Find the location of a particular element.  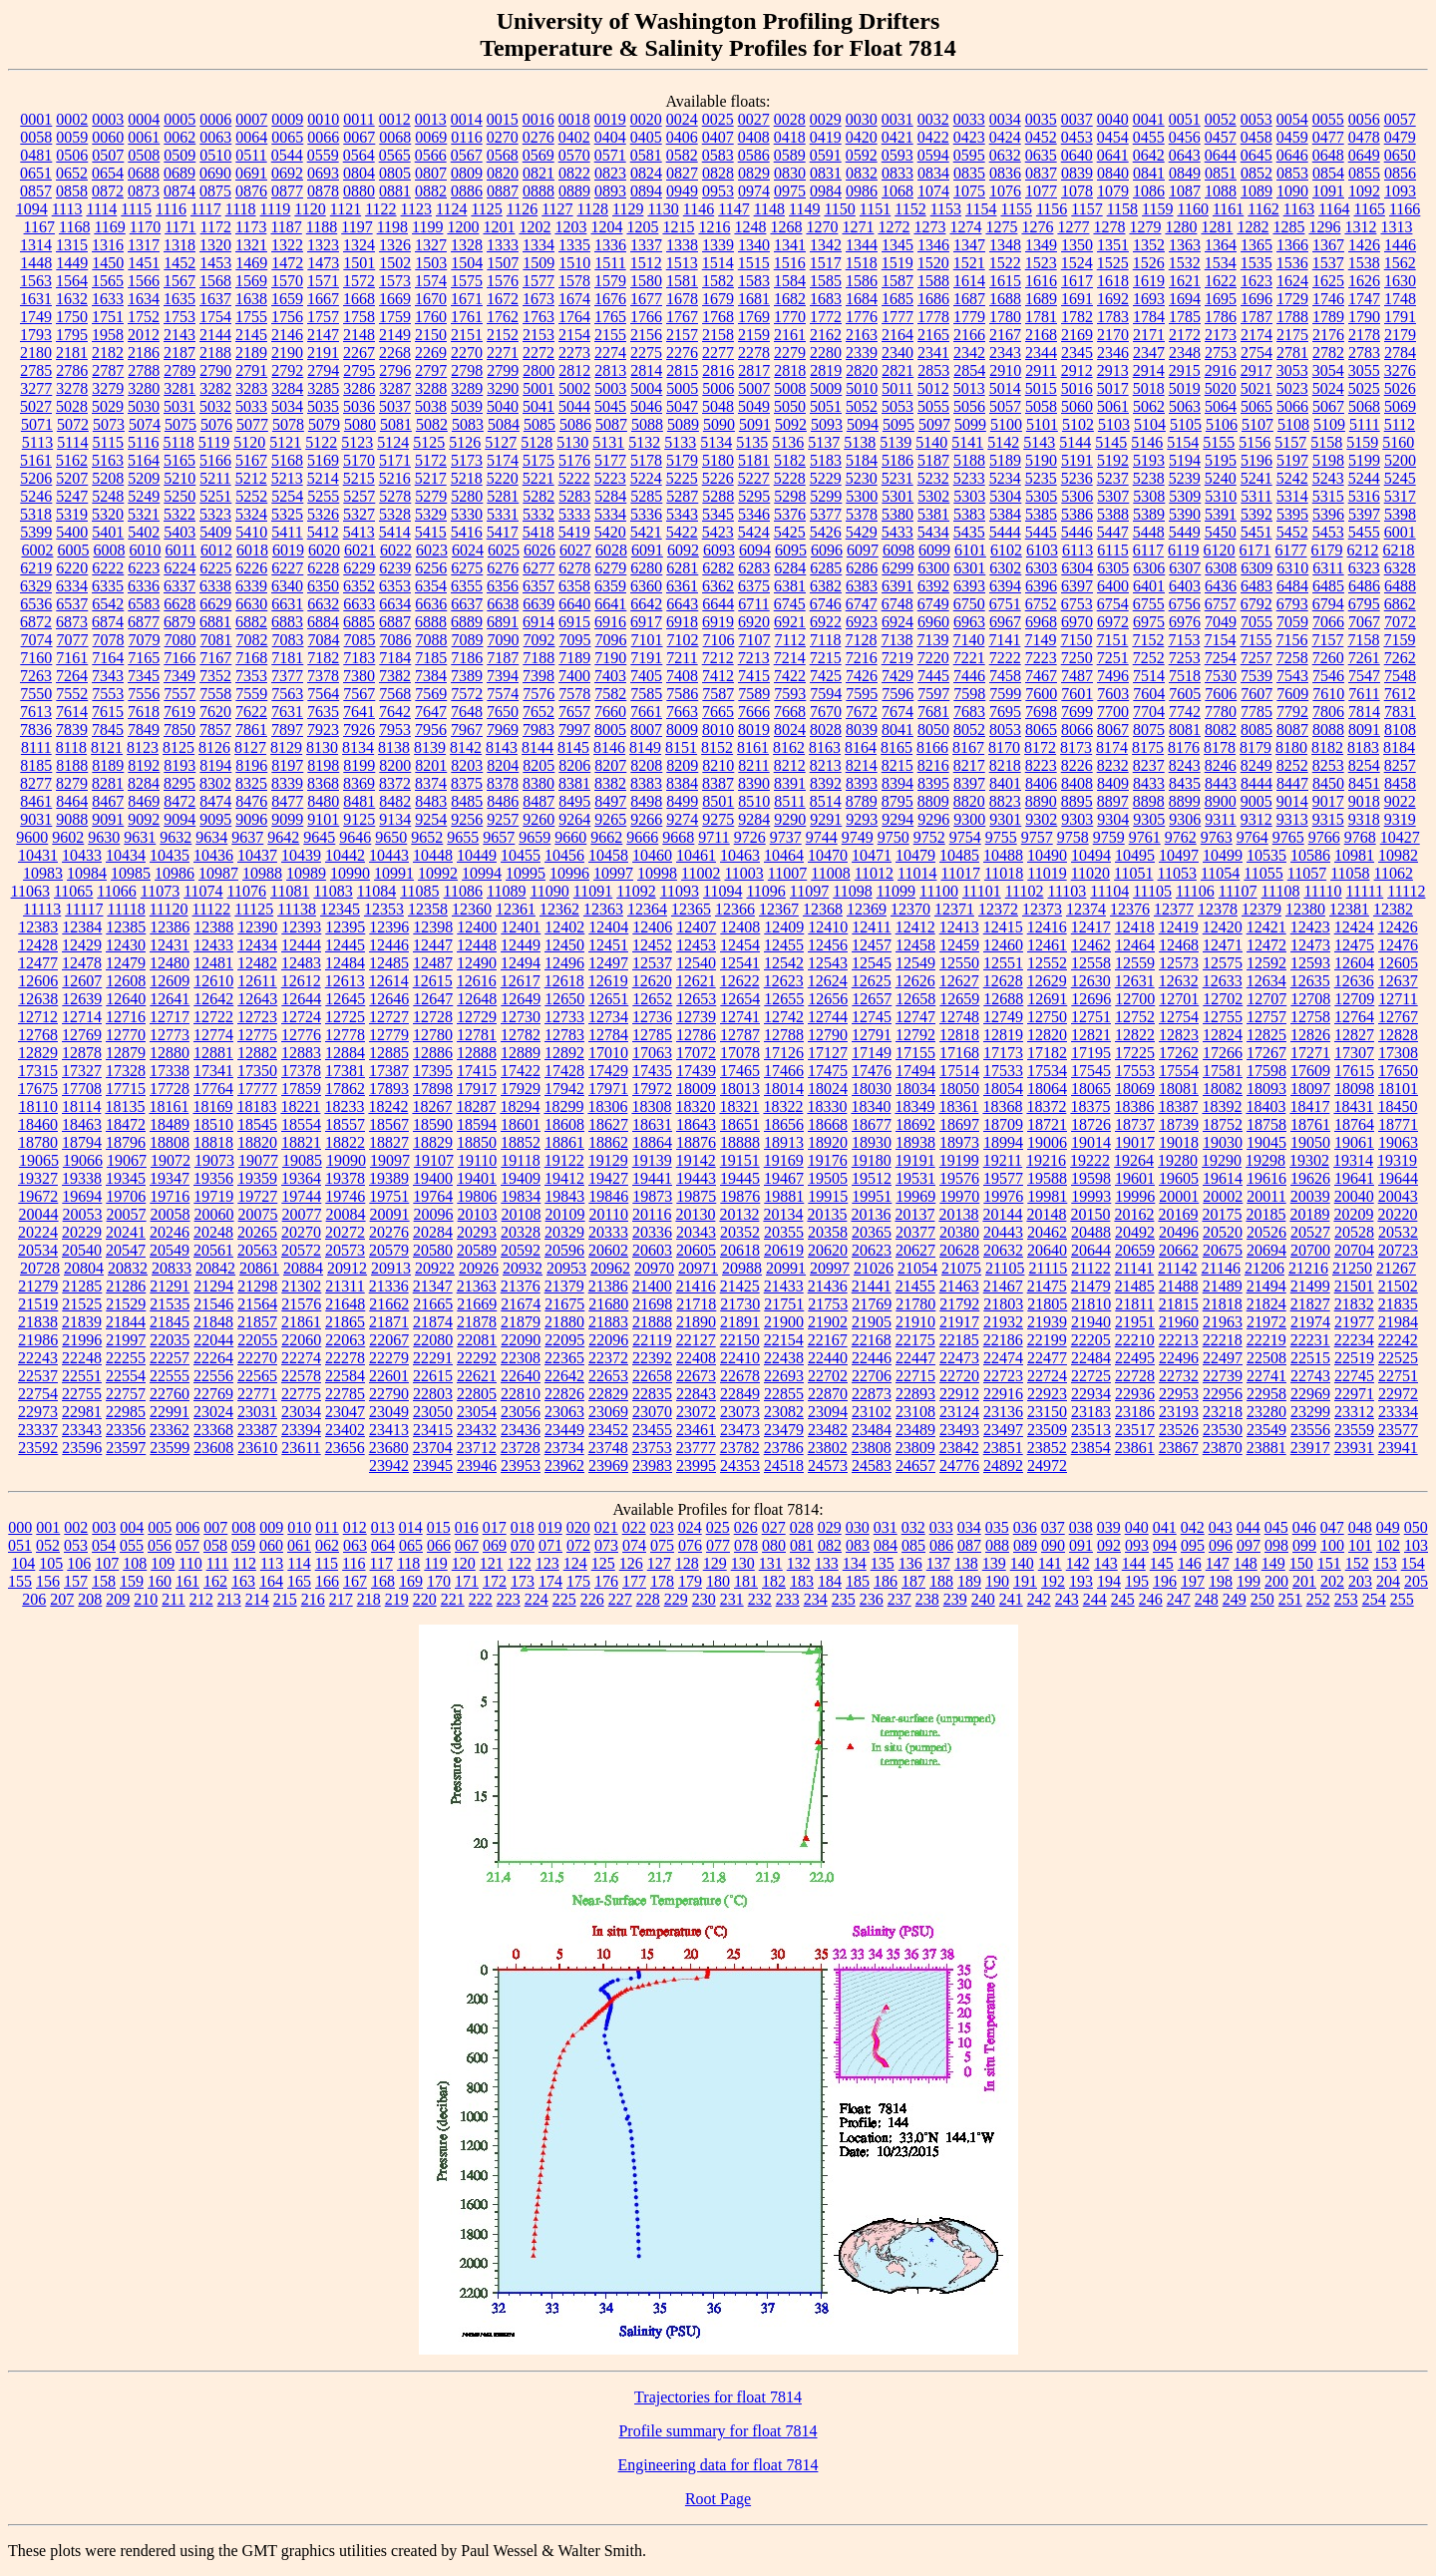

21436 is located at coordinates (828, 1286).